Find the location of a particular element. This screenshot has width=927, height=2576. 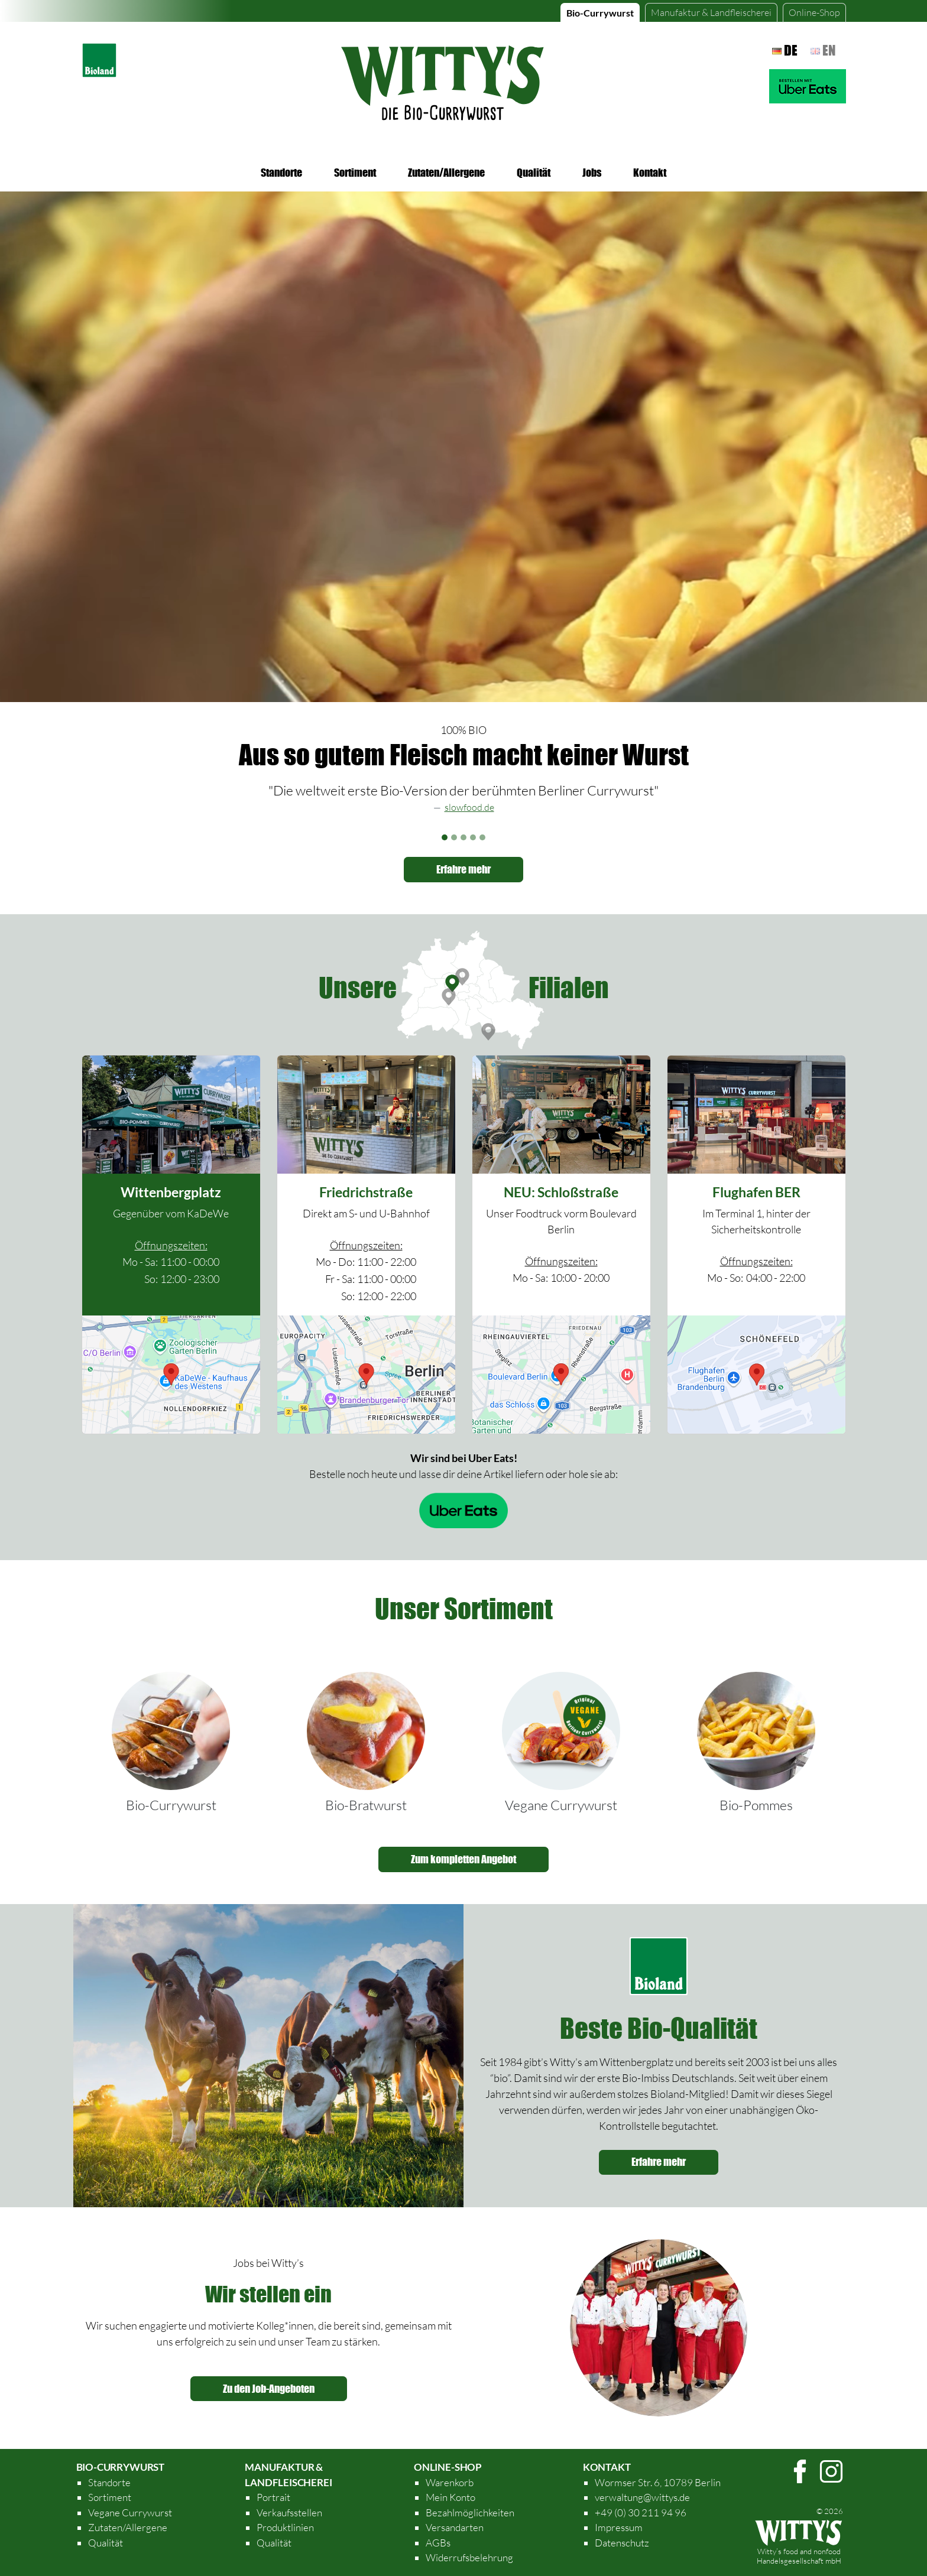

Vegane Currywurst is located at coordinates (561, 1805).